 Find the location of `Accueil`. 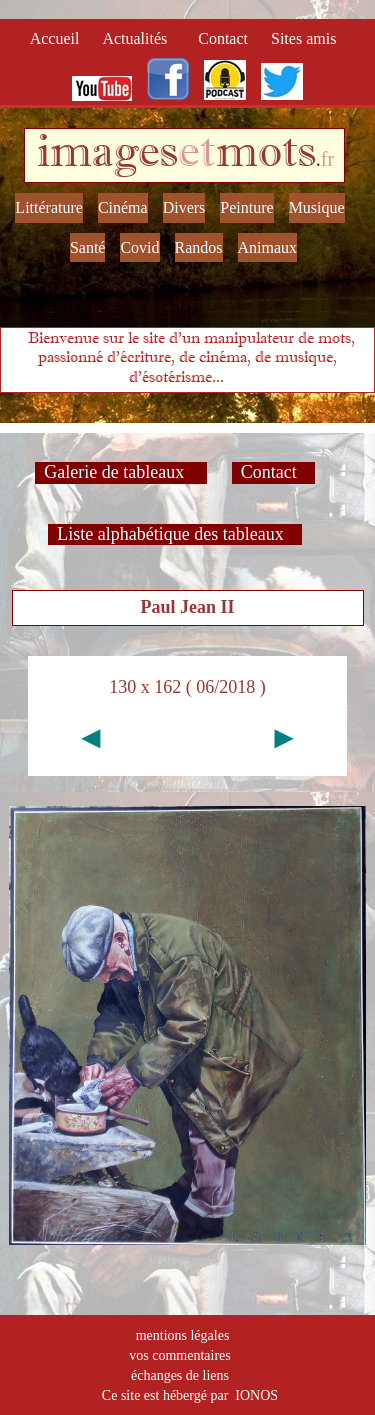

Accueil is located at coordinates (59, 38).